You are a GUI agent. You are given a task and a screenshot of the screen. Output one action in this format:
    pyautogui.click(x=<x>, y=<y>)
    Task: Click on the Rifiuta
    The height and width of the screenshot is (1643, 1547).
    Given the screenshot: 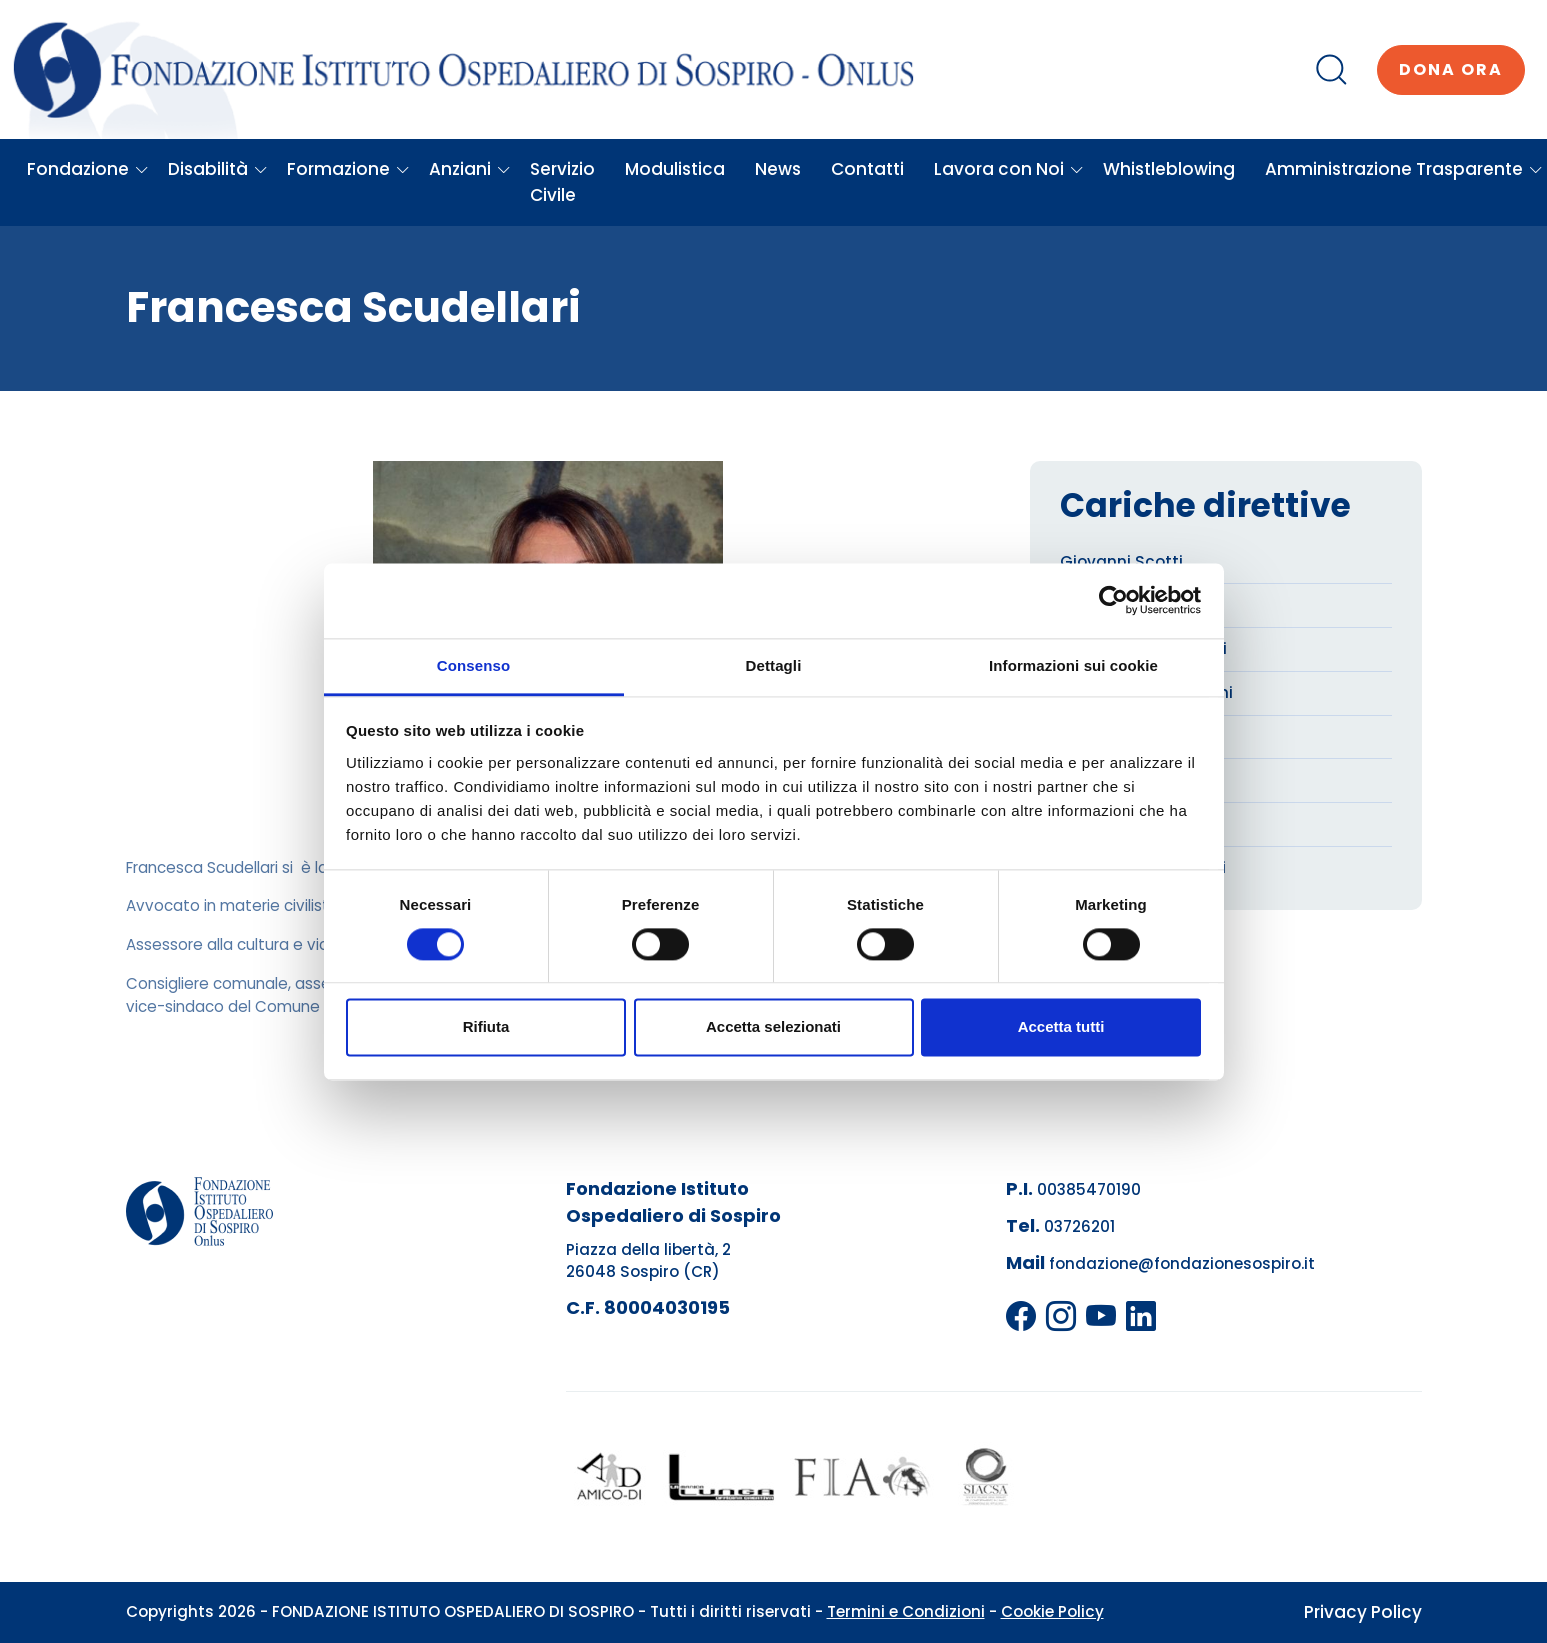 What is the action you would take?
    pyautogui.click(x=486, y=1027)
    